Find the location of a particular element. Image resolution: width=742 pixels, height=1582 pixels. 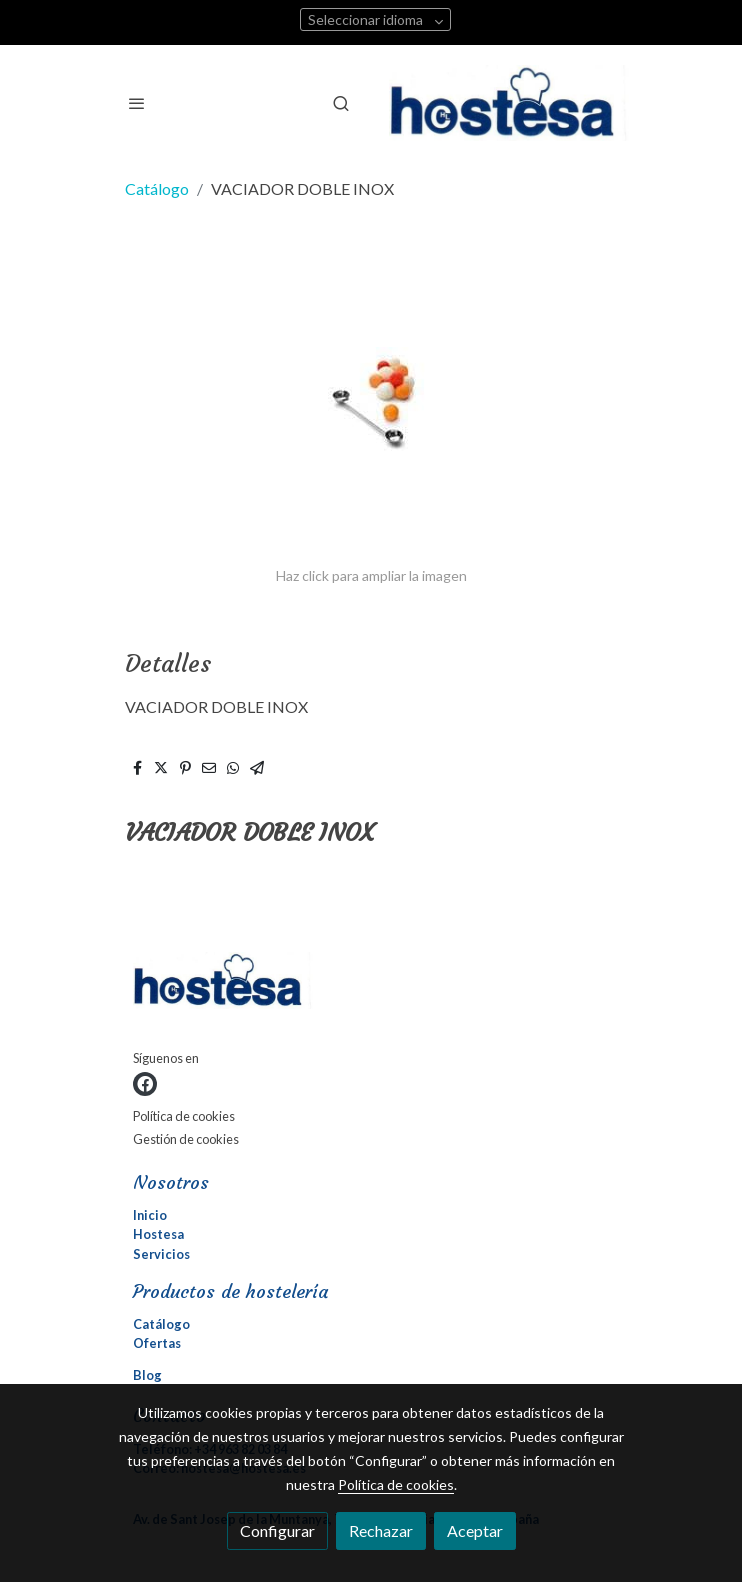

[link] is located at coordinates (509, 103).